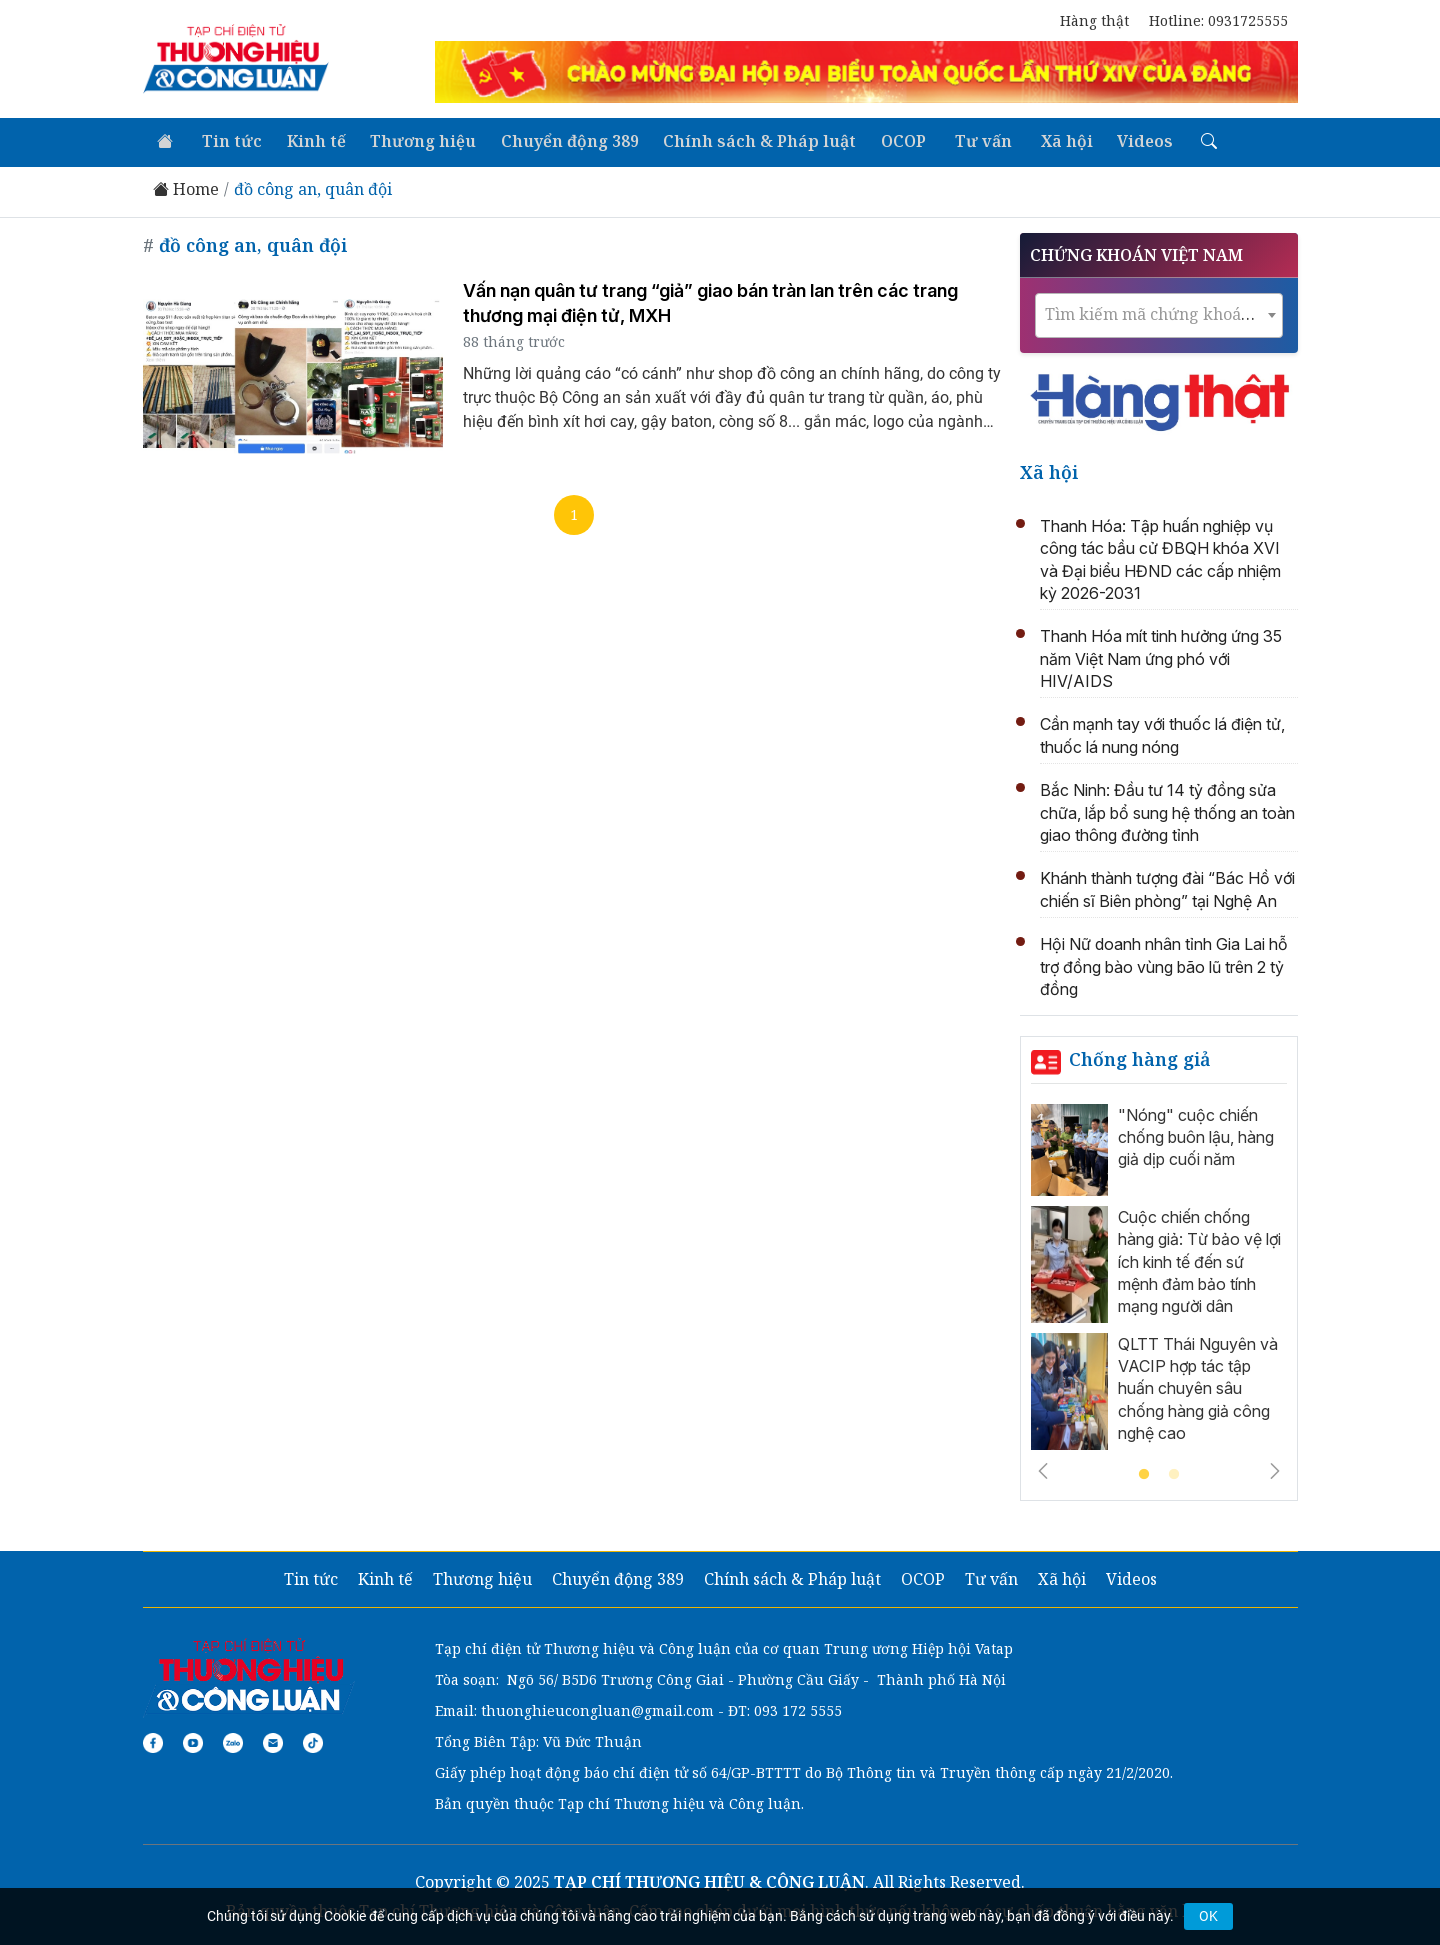 Image resolution: width=1440 pixels, height=1945 pixels. Describe the element at coordinates (749, 140) in the screenshot. I see `Chính sách & Pháp luật` at that location.